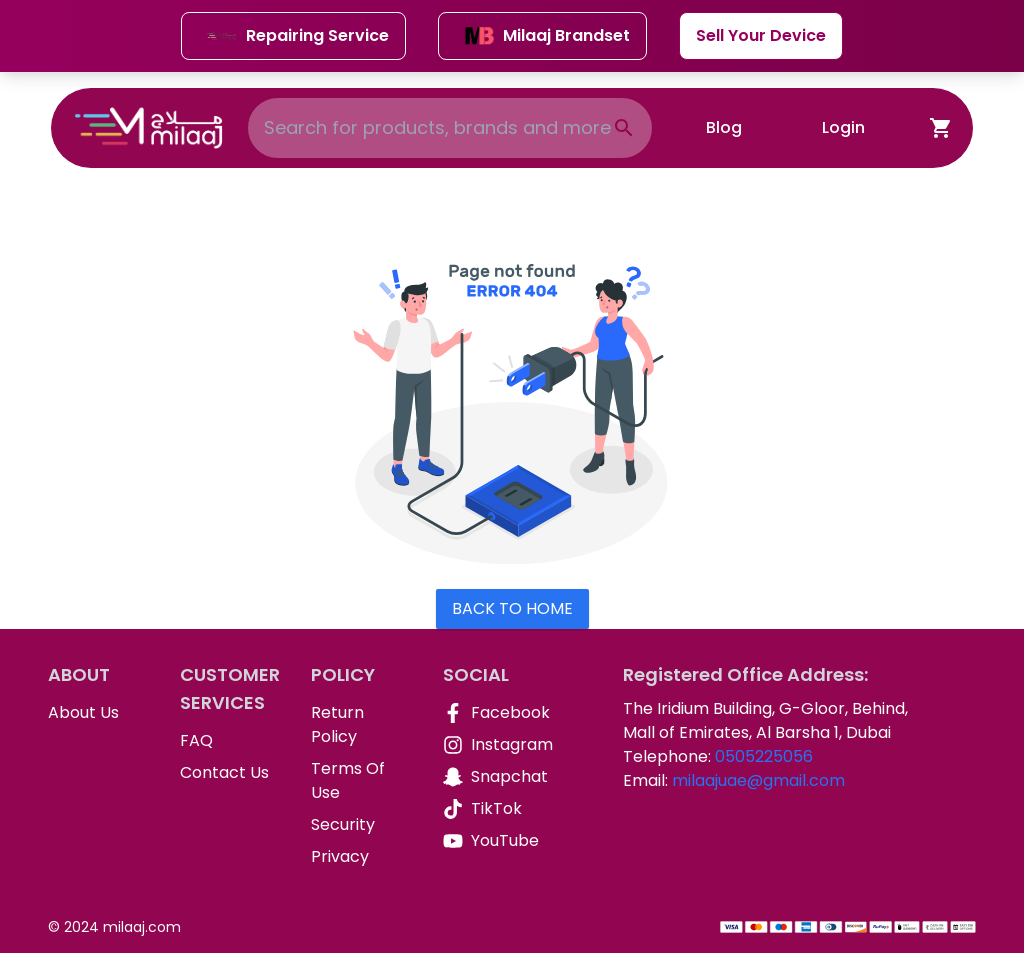  Describe the element at coordinates (493, 841) in the screenshot. I see `[YouTube]` at that location.